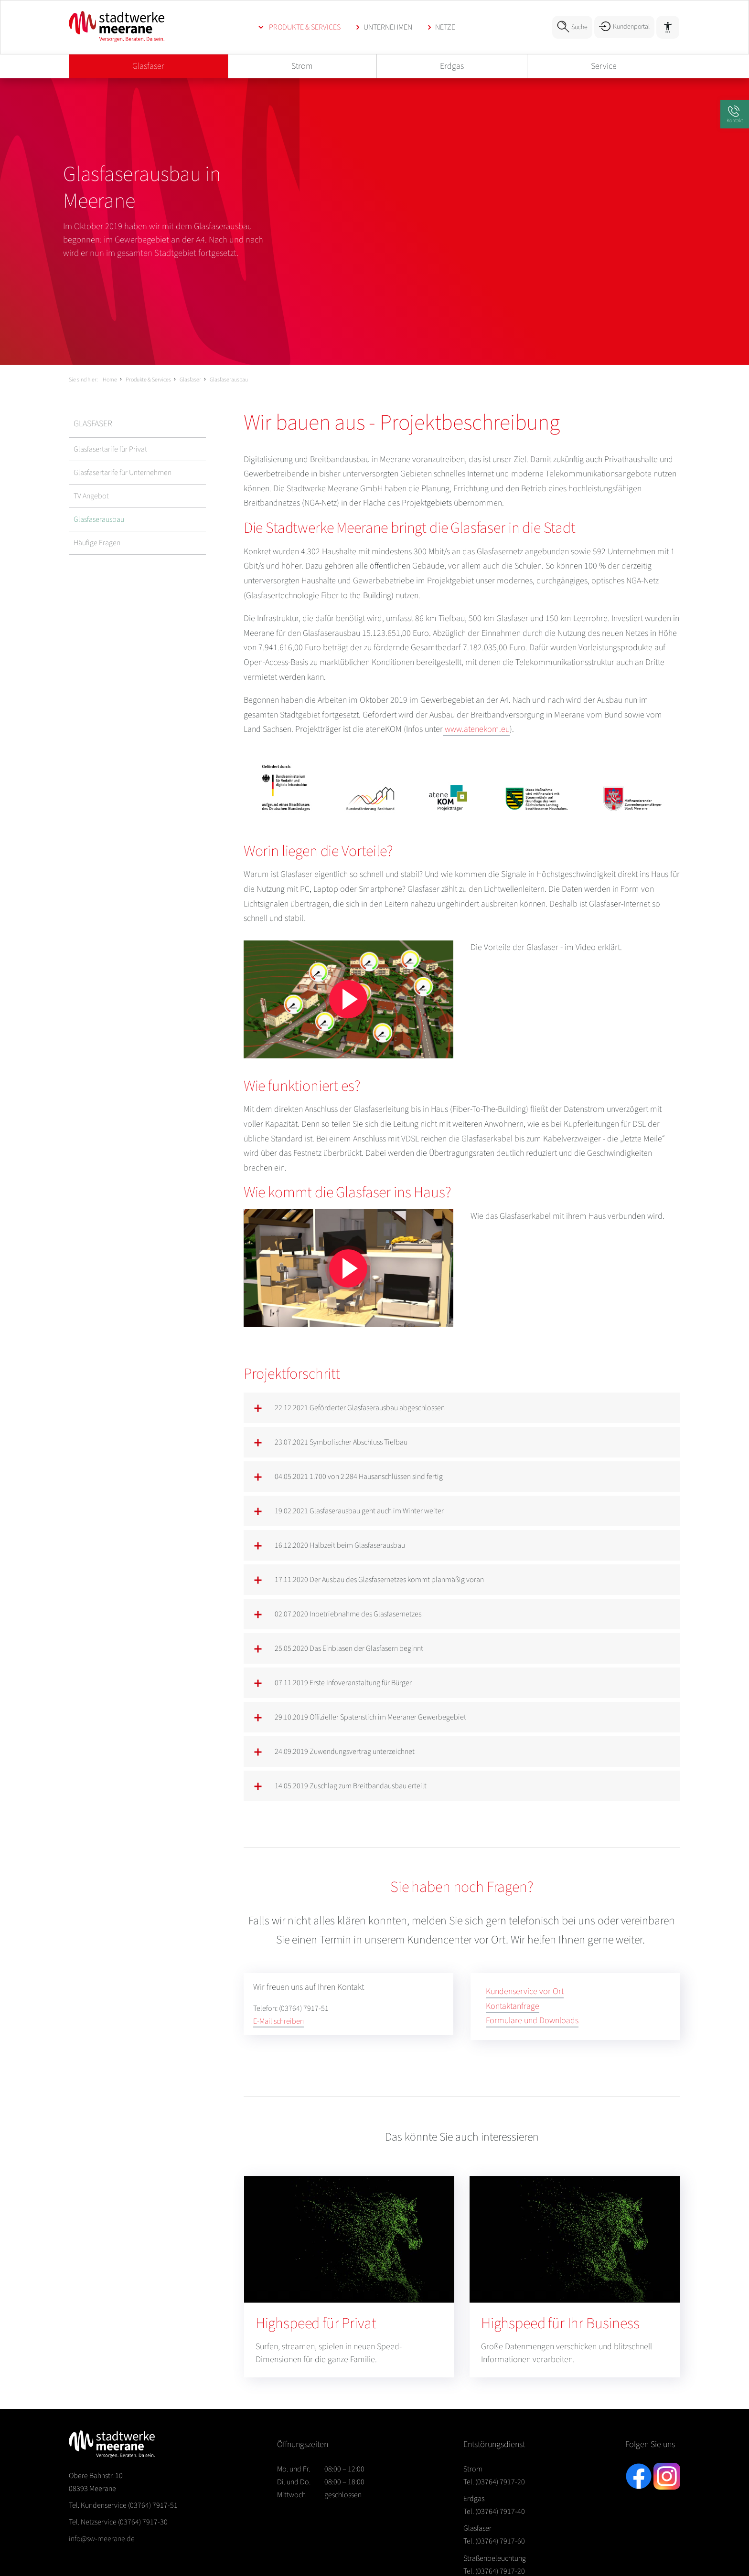 This screenshot has height=2576, width=749. Describe the element at coordinates (494, 2511) in the screenshot. I see `Tel. (03764) 7917-40` at that location.